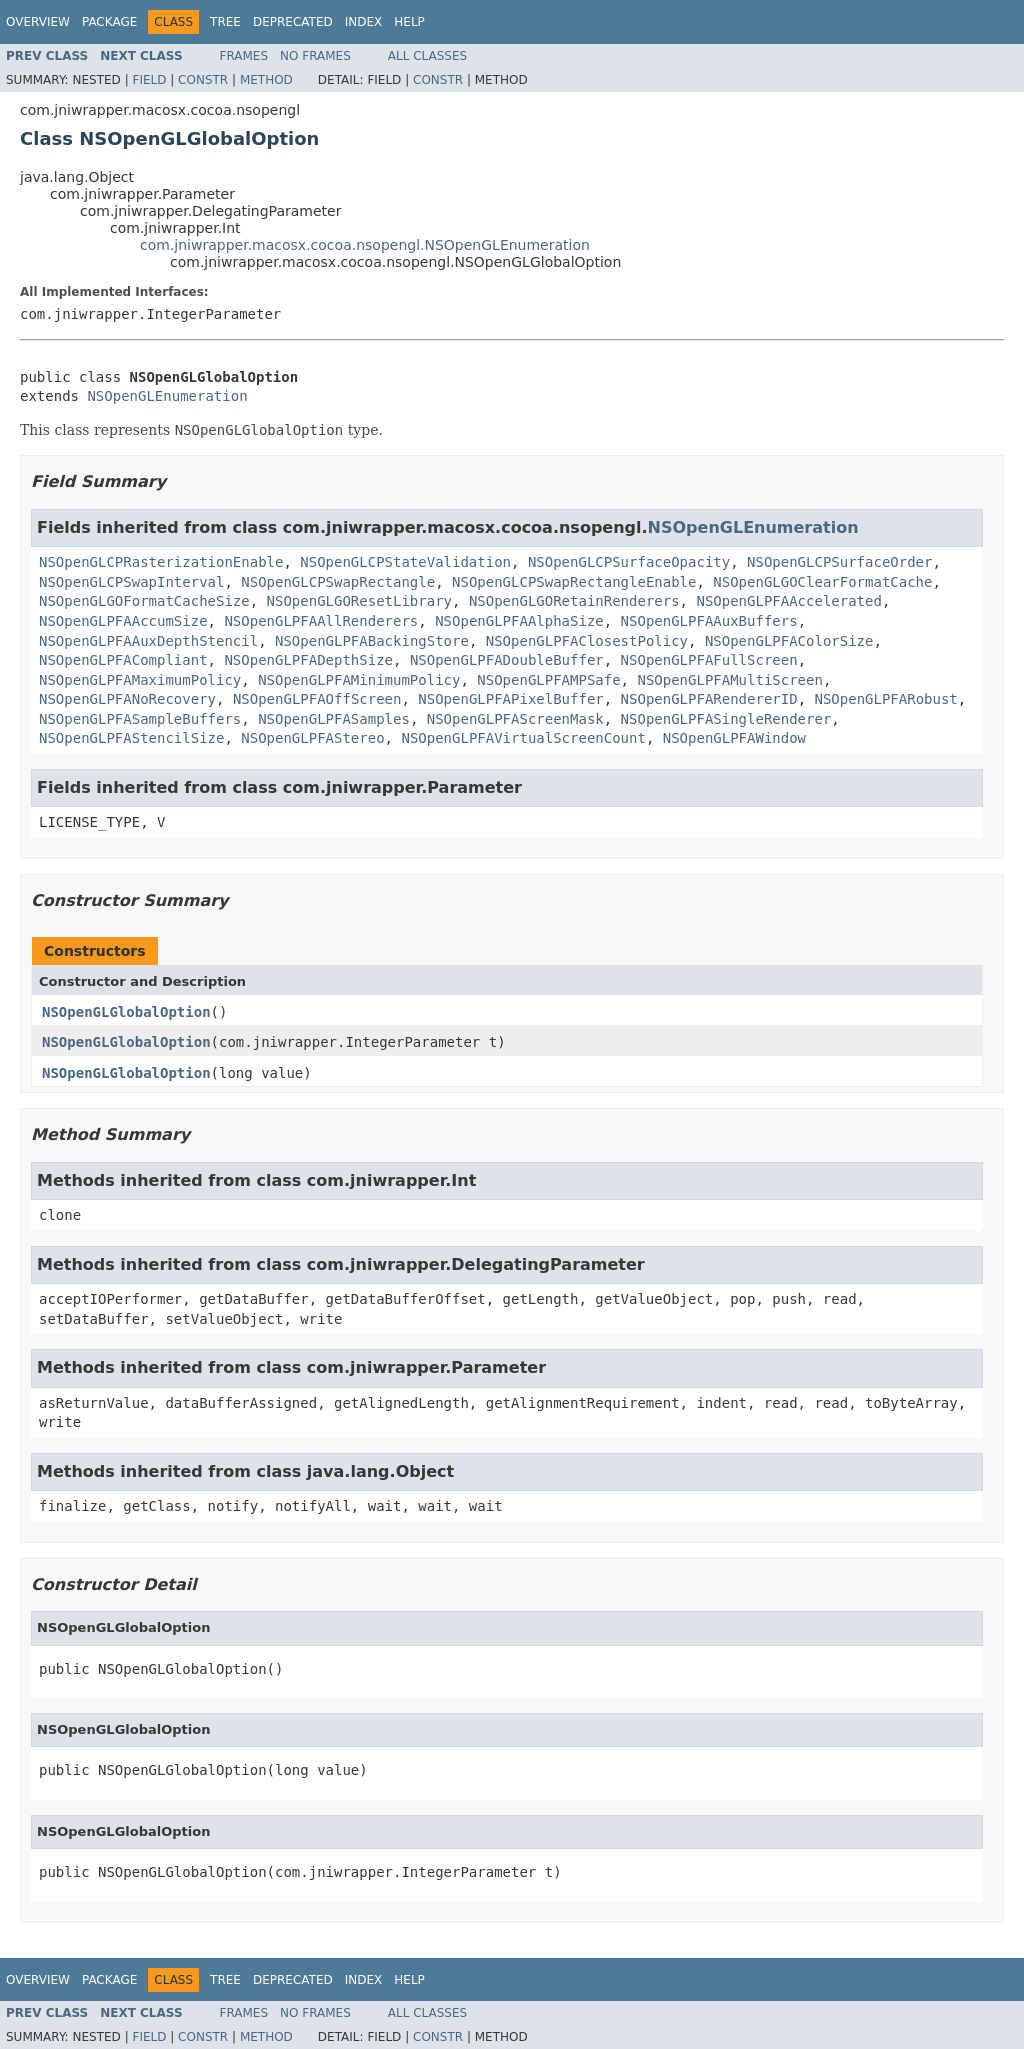 This screenshot has width=1024, height=2049. I want to click on NSOpenGLPFACompliant, so click(123, 660).